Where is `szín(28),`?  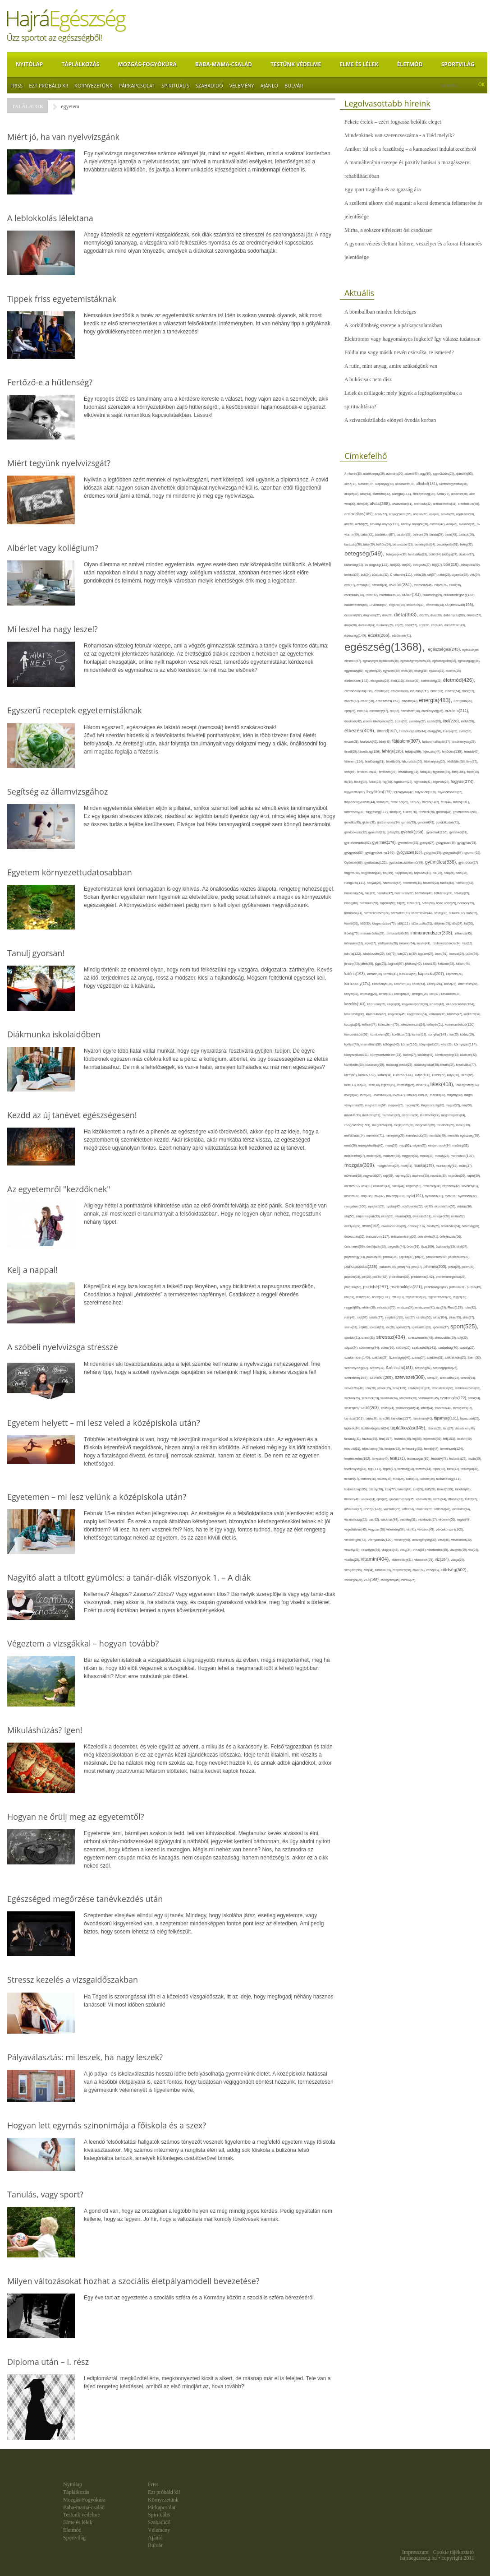 szín(28), is located at coordinates (371, 1388).